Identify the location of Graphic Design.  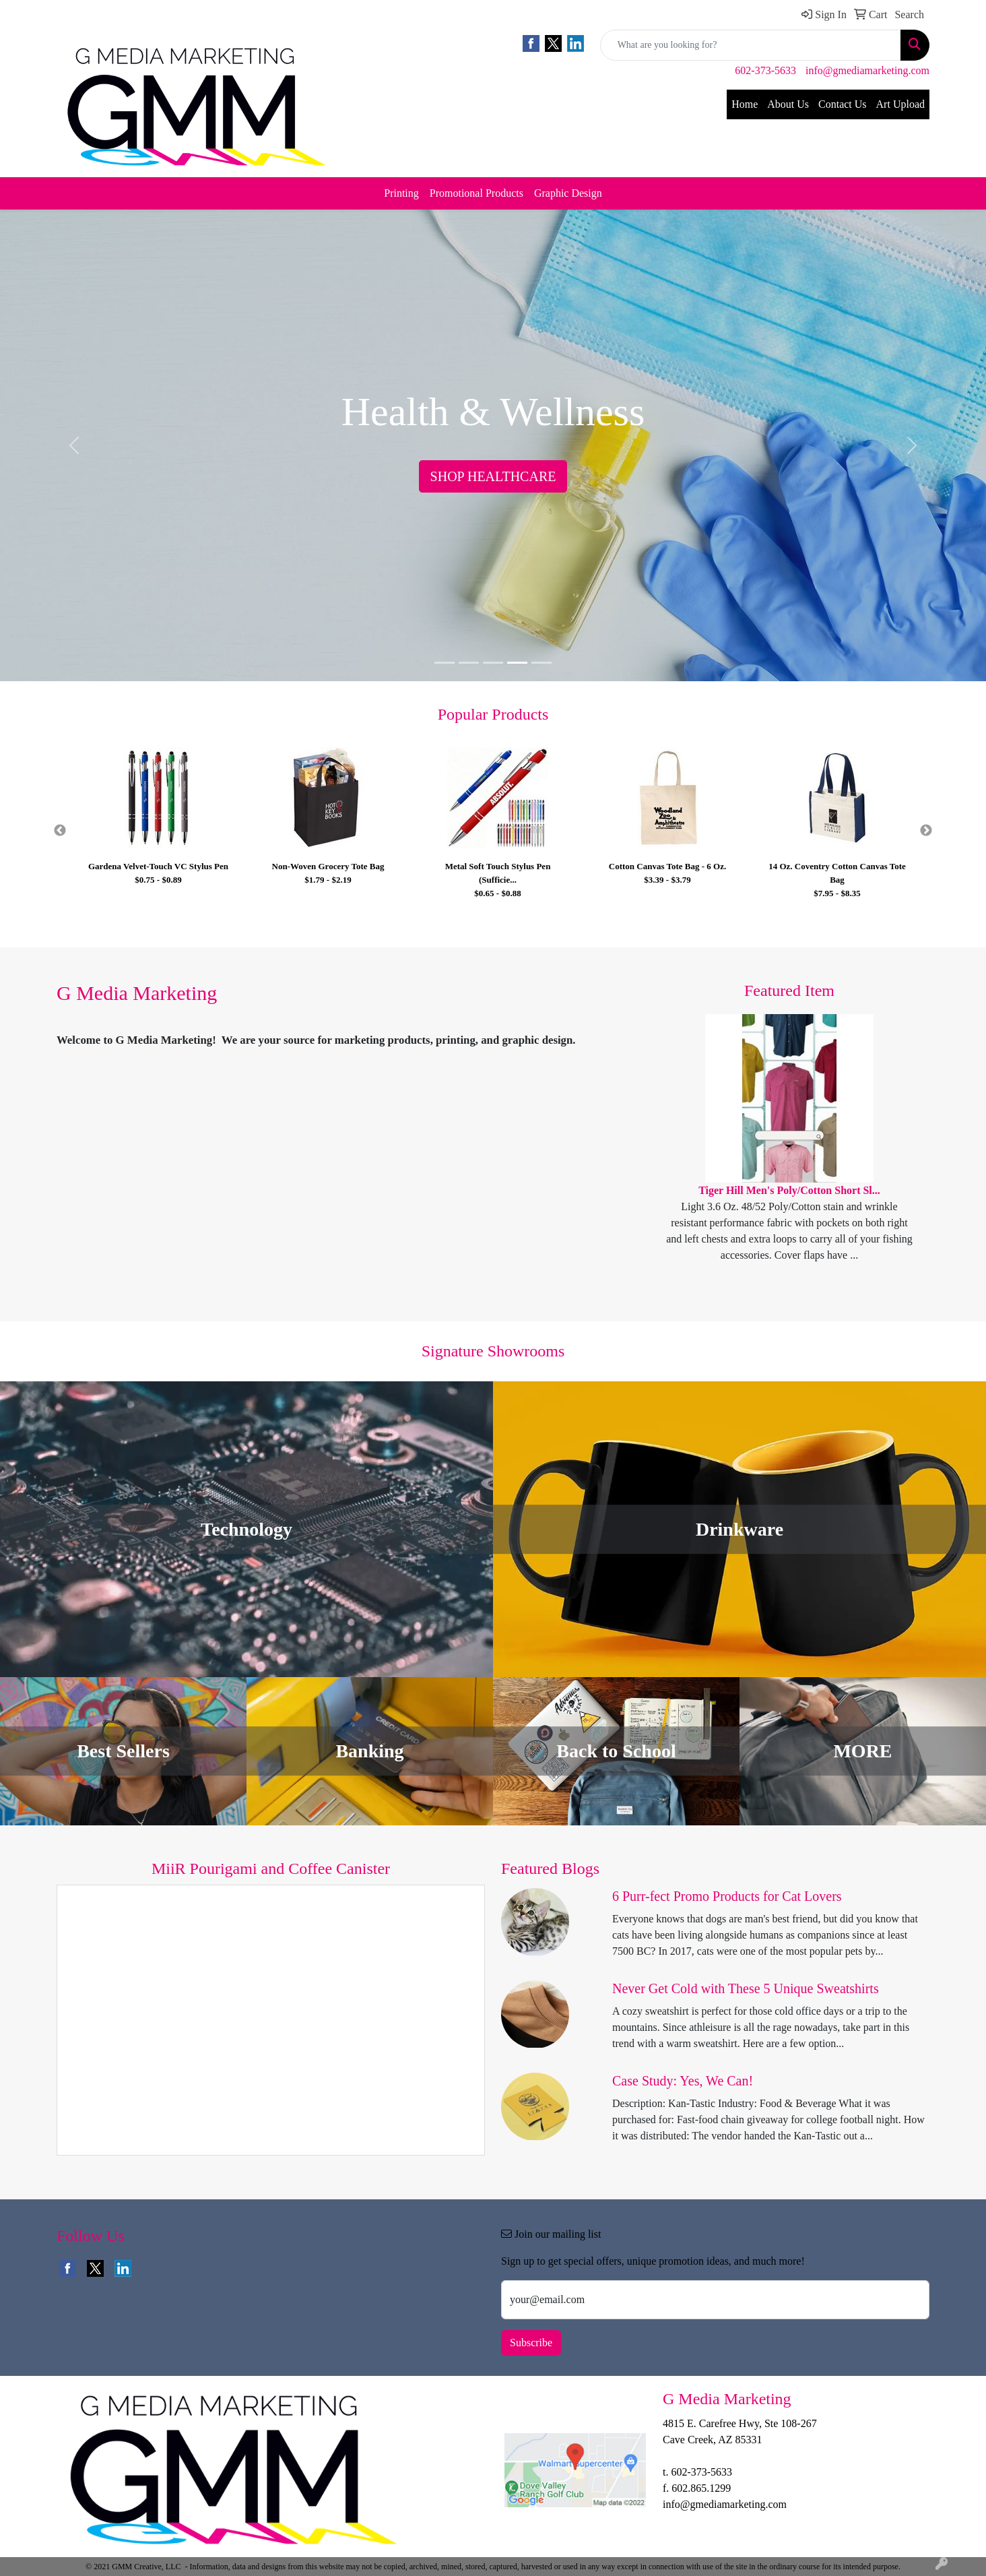
(568, 193).